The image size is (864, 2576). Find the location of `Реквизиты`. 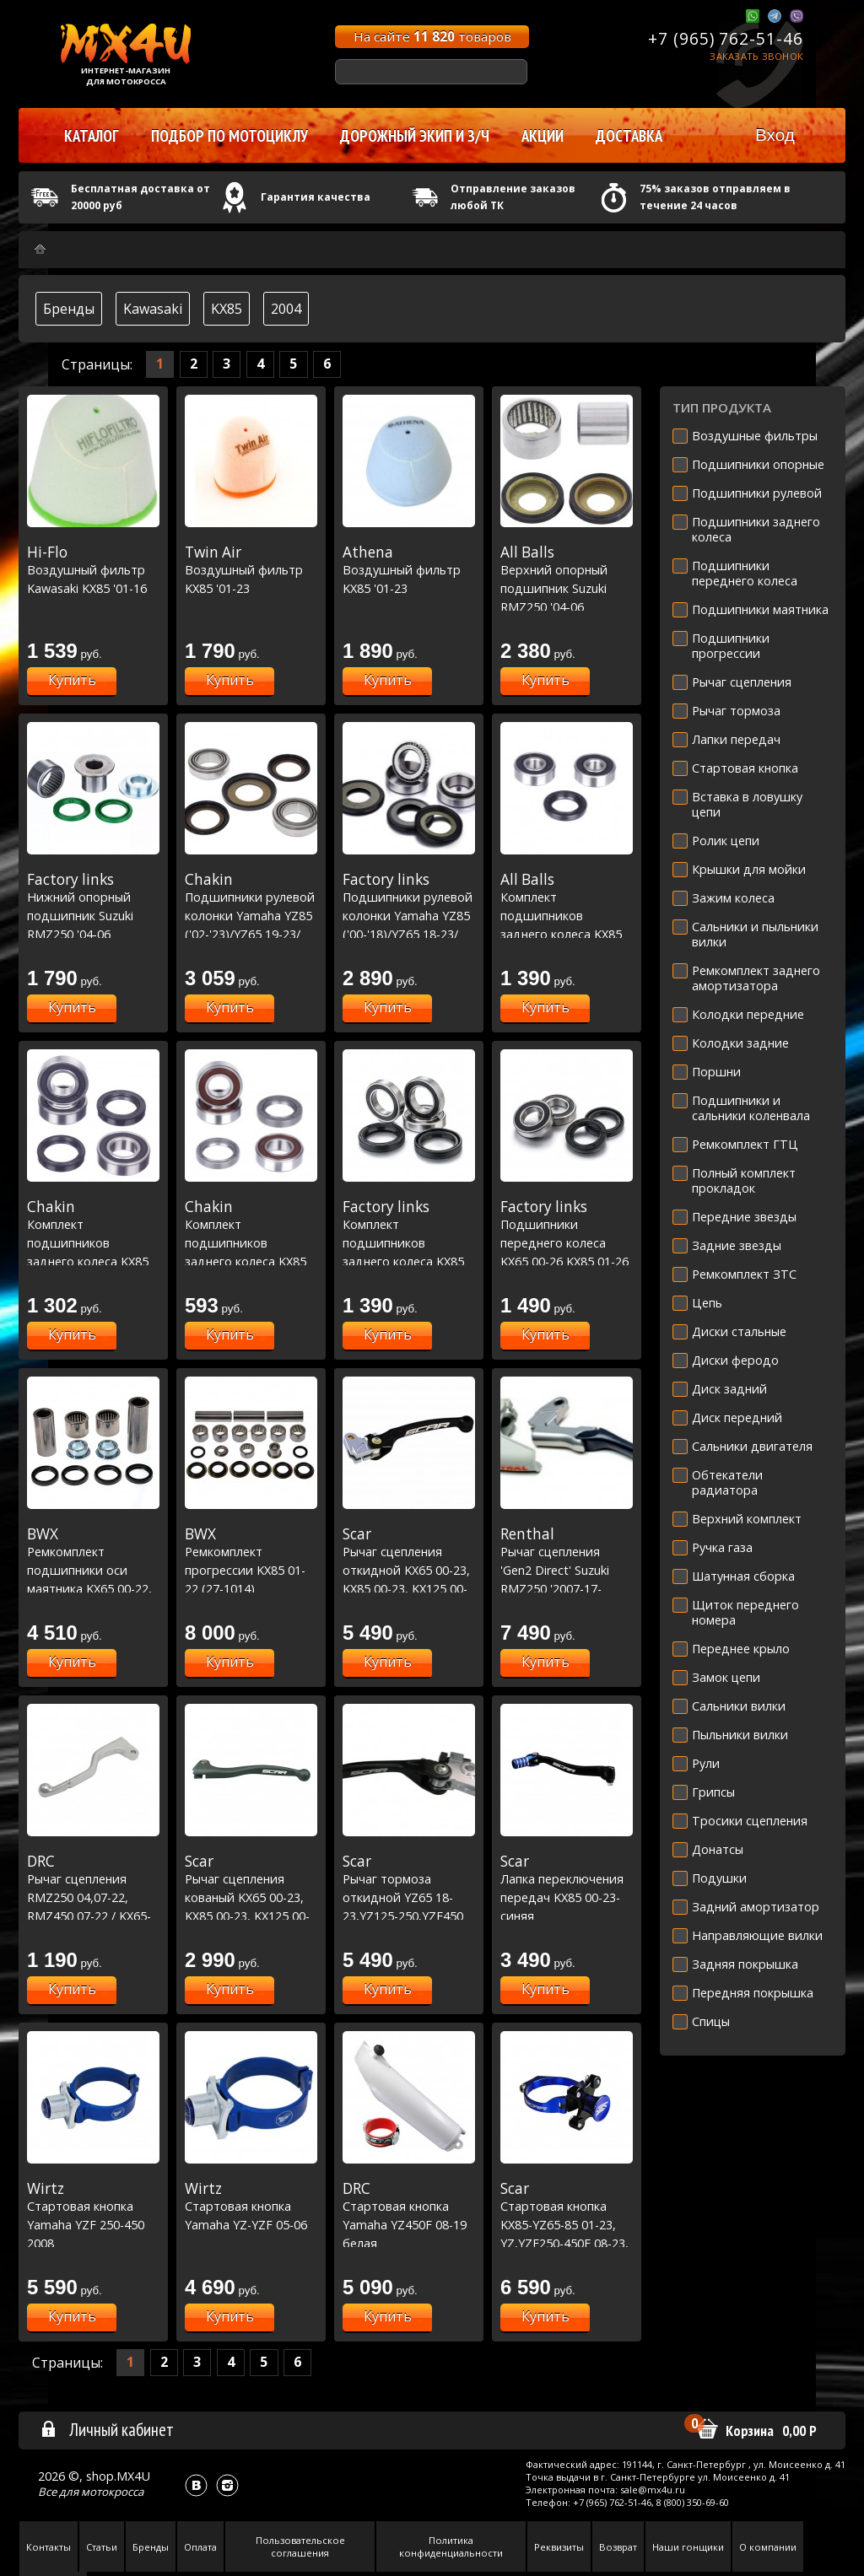

Реквизиты is located at coordinates (559, 2547).